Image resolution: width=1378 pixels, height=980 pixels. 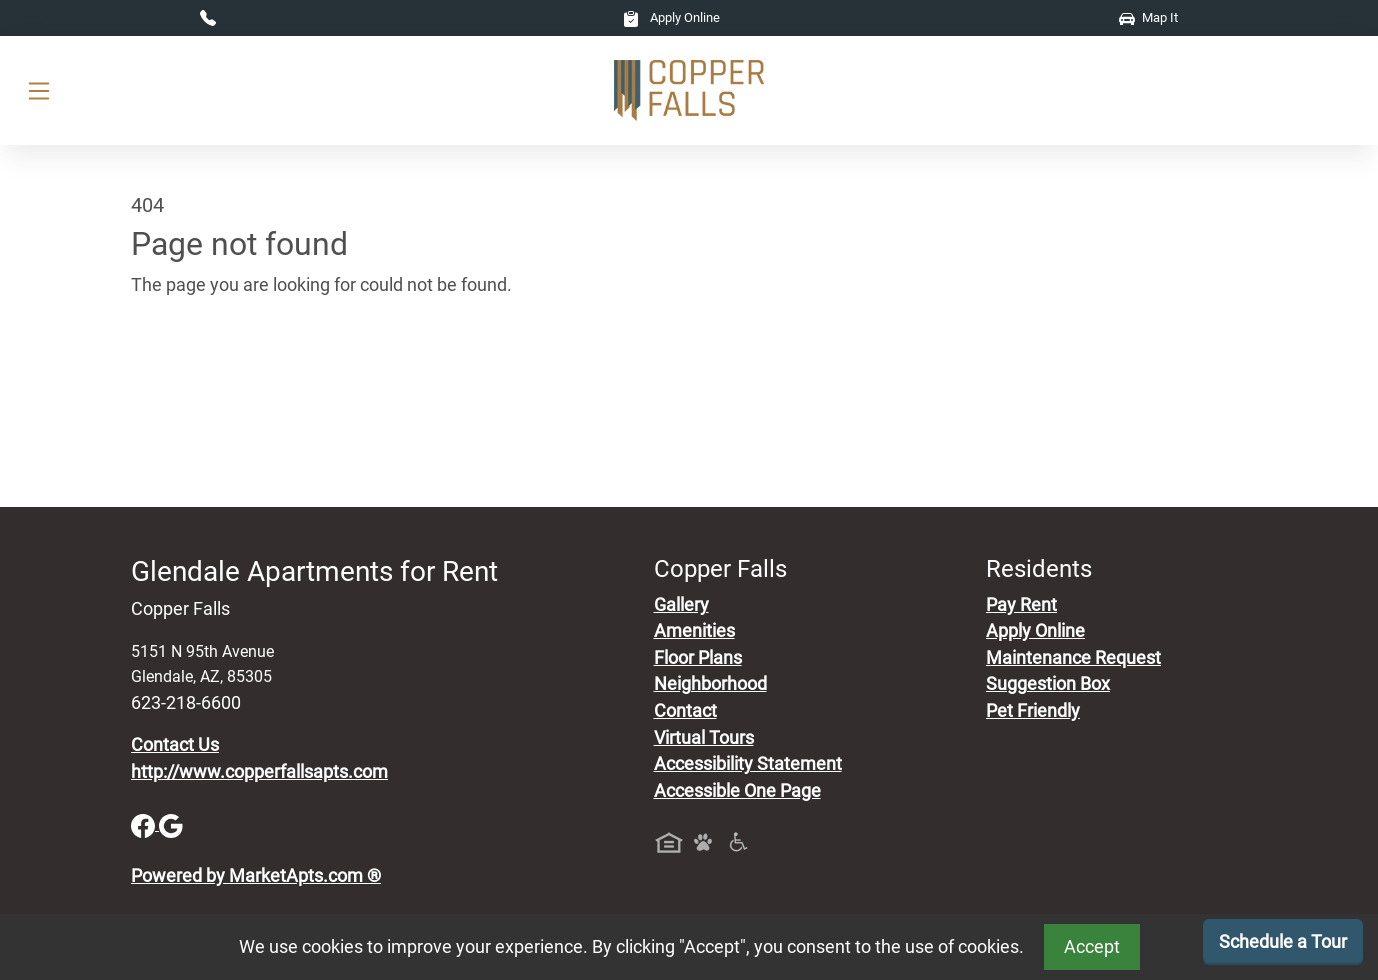 I want to click on Neighborhood [See Neighborhood], so click(x=710, y=684).